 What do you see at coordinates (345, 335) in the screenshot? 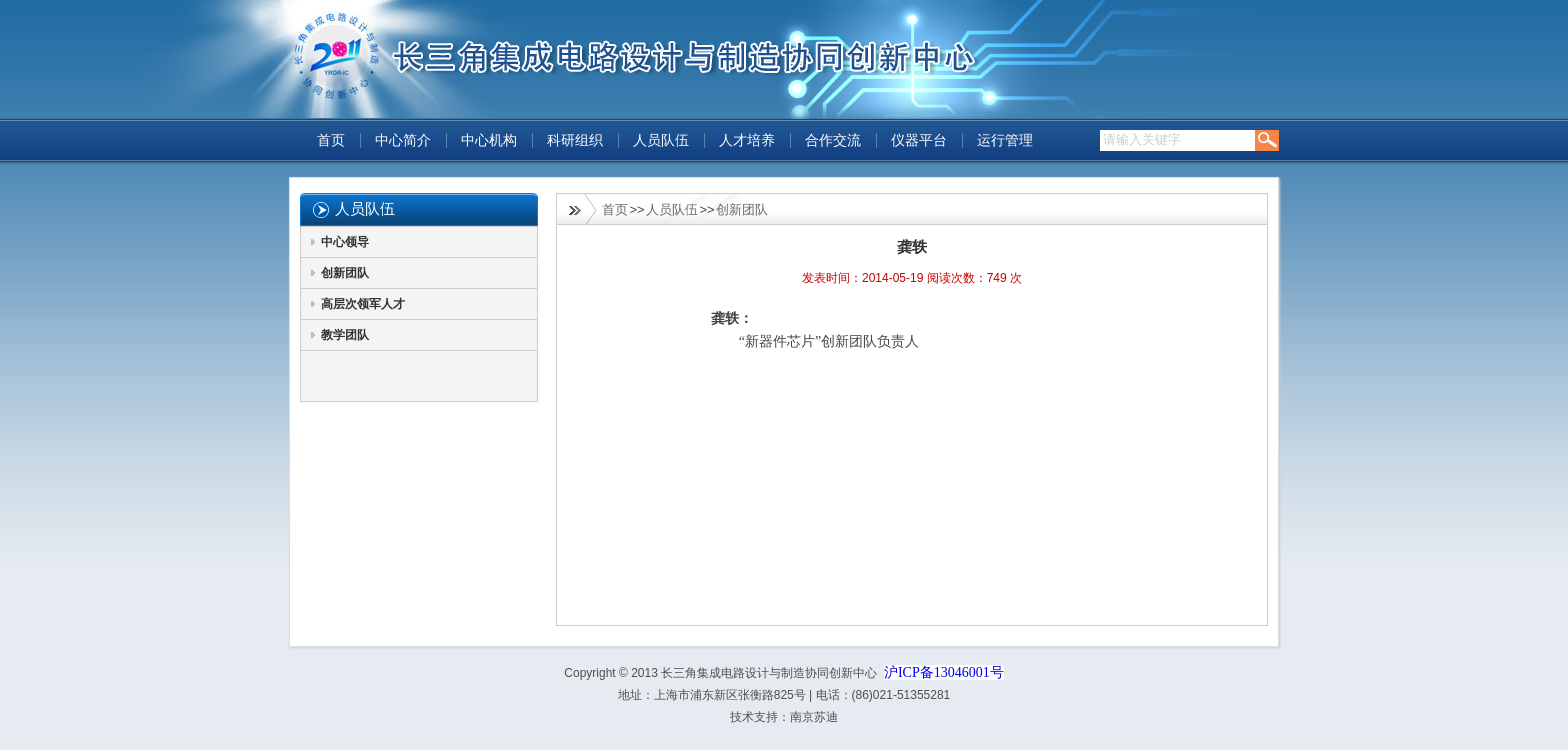
I see `教学团队` at bounding box center [345, 335].